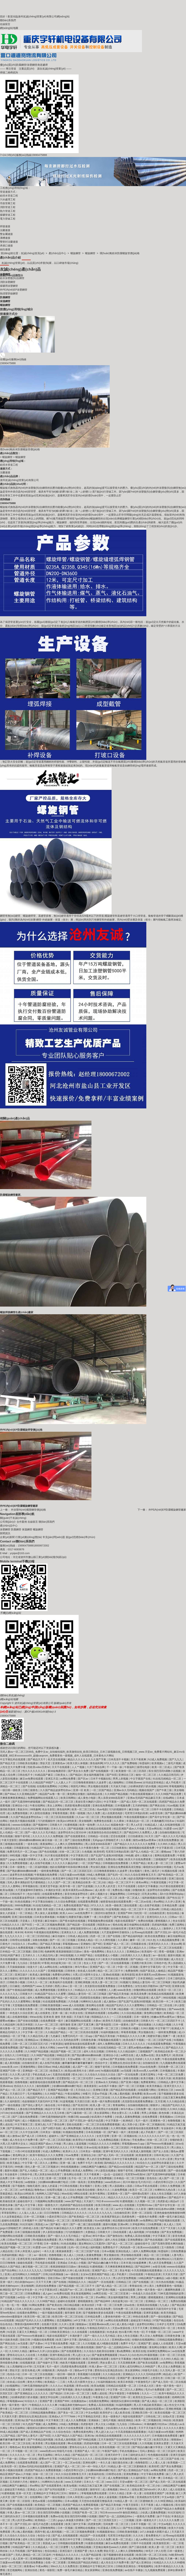 This screenshot has width=186, height=2576. Describe the element at coordinates (154, 2535) in the screenshot. I see `看免费黄色片` at that location.